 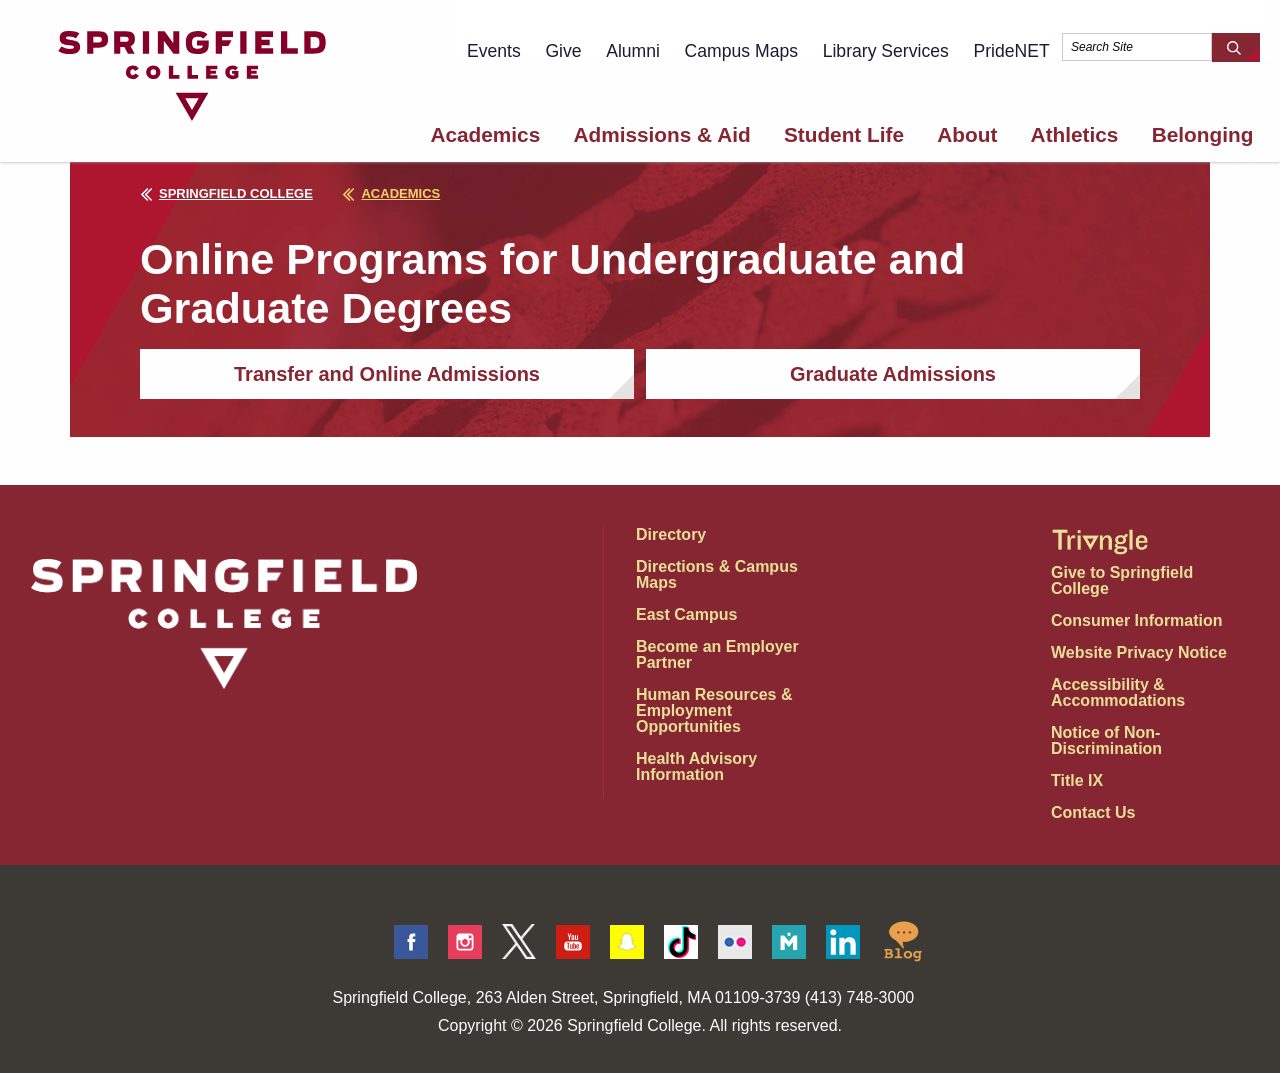 I want to click on Academics, so click(x=485, y=134).